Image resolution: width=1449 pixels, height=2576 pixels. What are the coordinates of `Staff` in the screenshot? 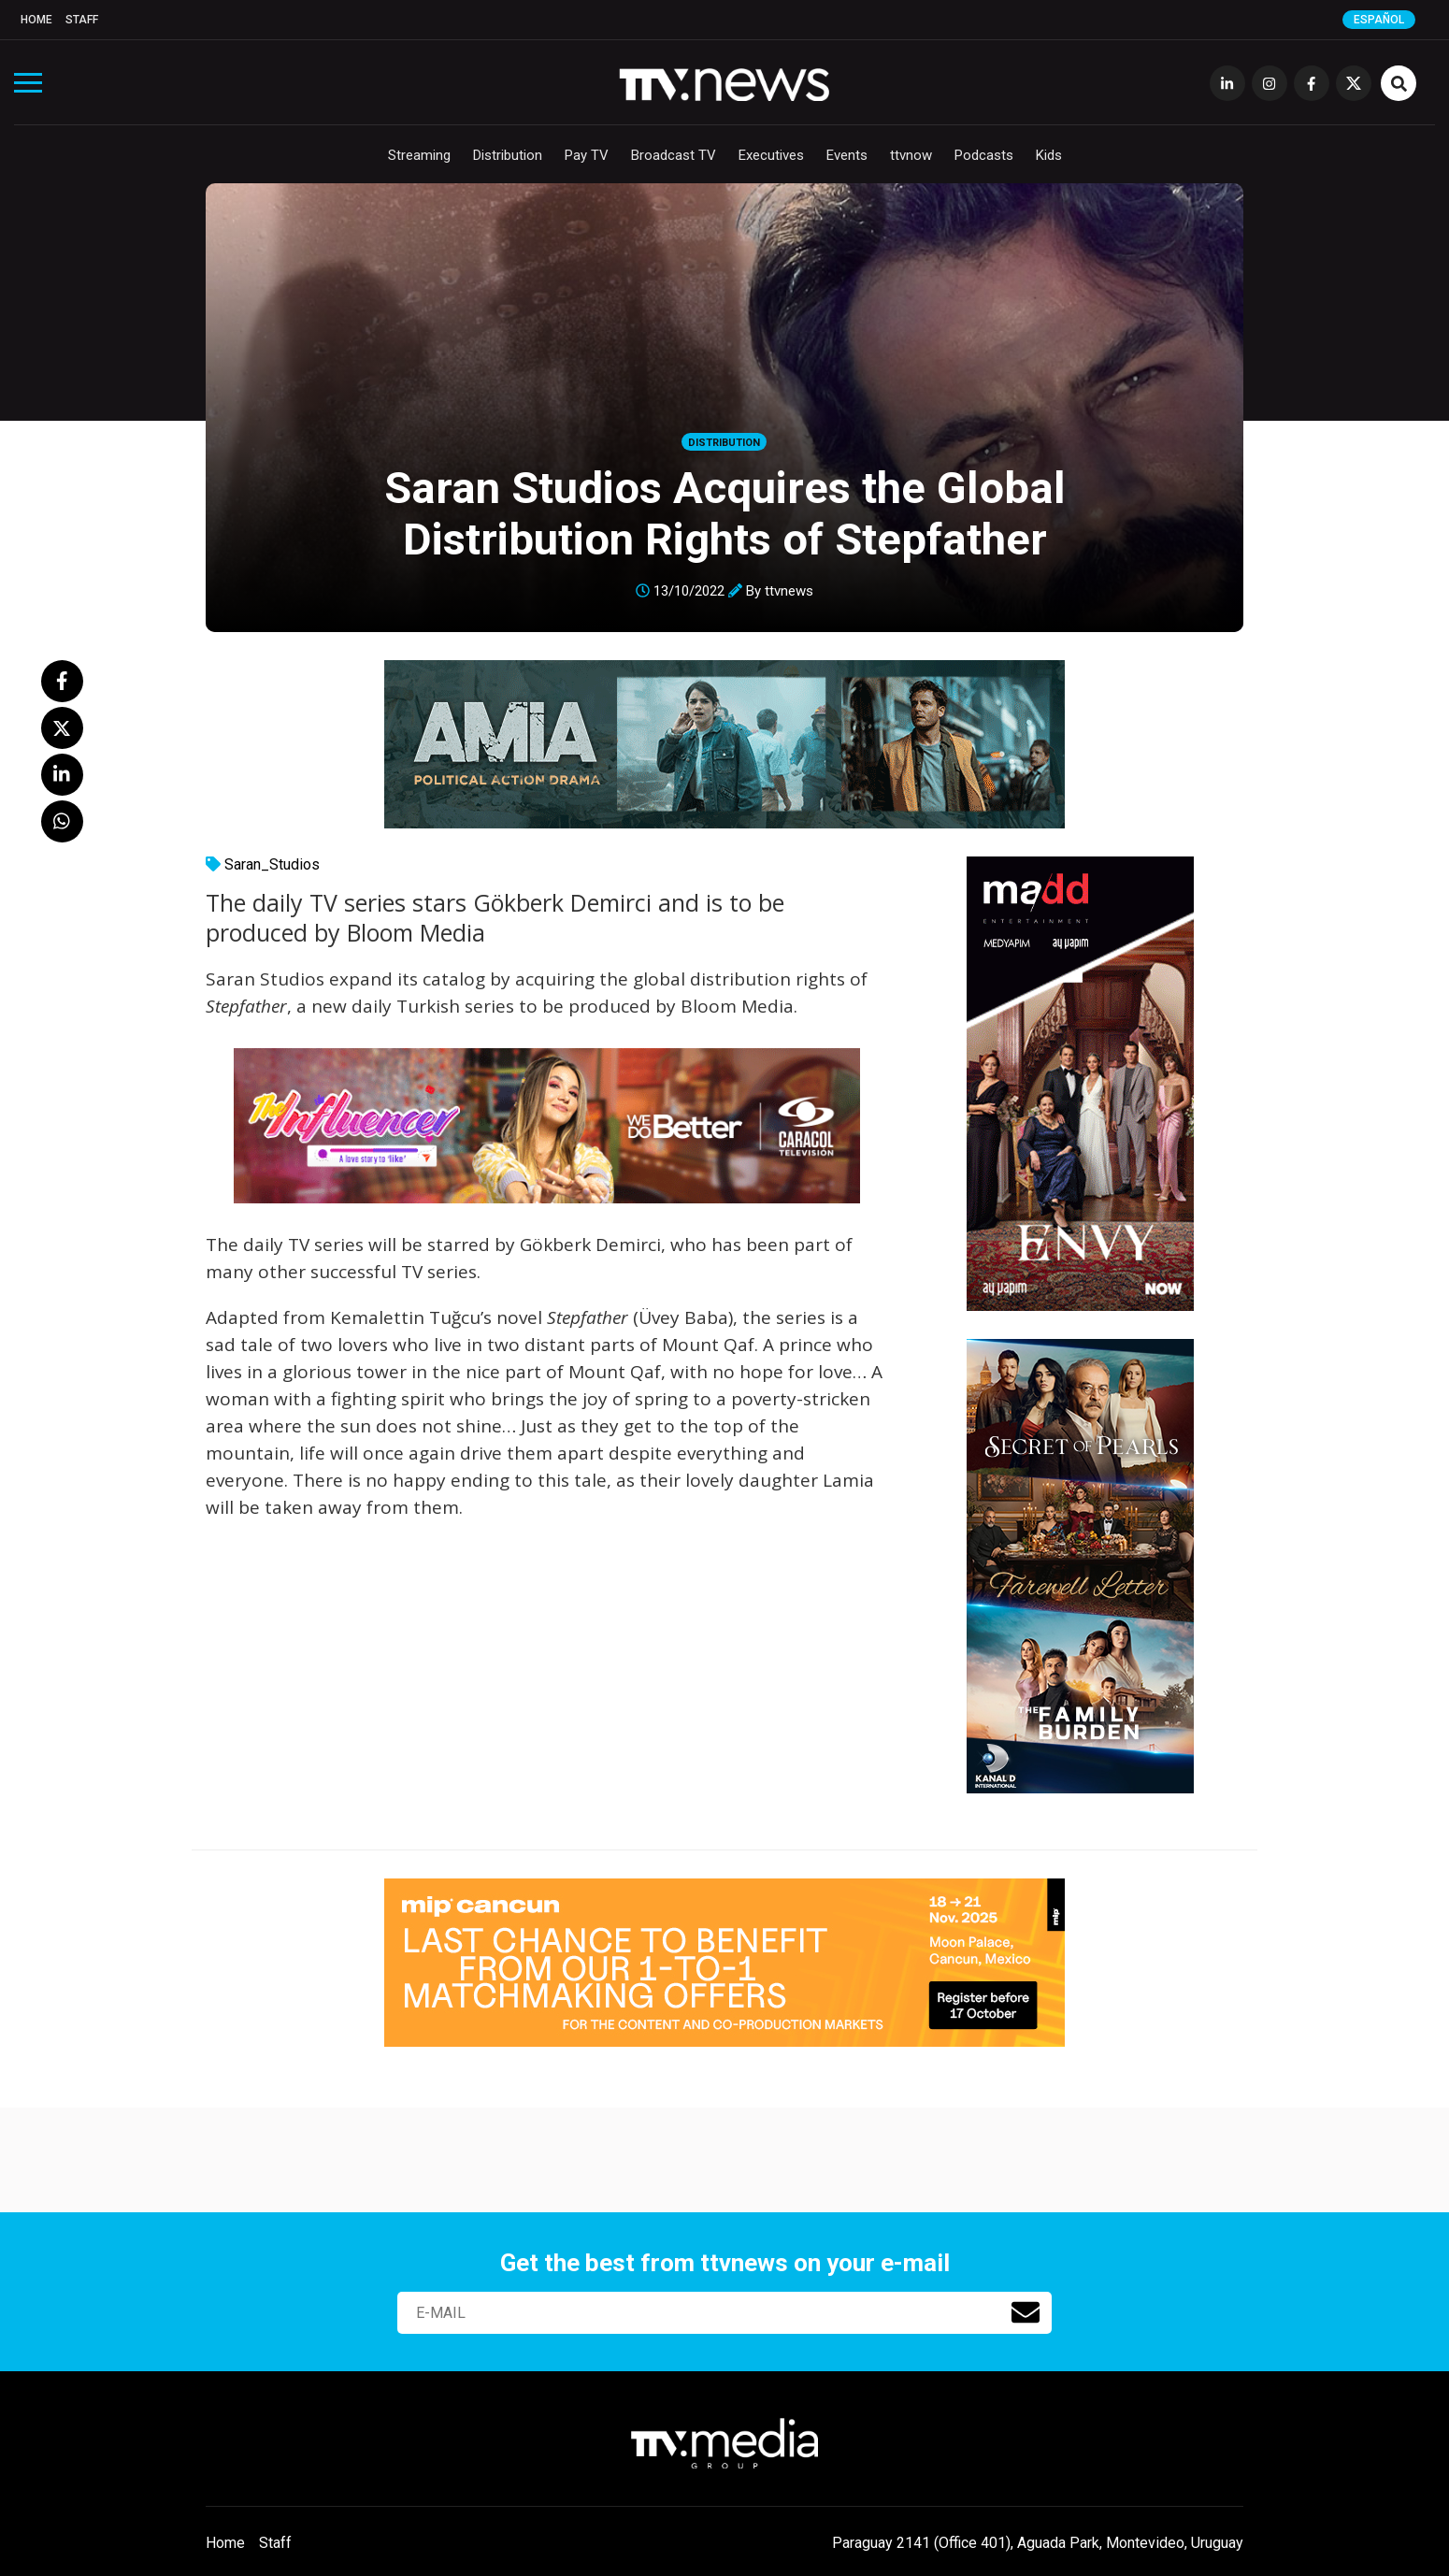 It's located at (81, 19).